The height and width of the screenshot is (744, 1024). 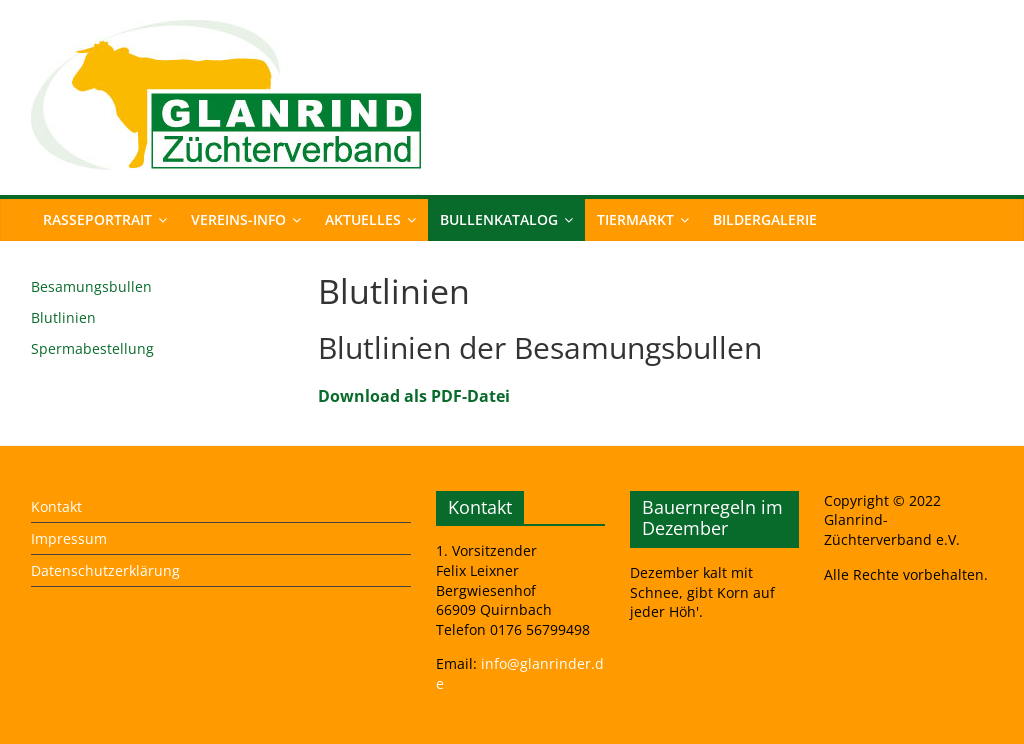 What do you see at coordinates (105, 570) in the screenshot?
I see `Datenschutzerklärung` at bounding box center [105, 570].